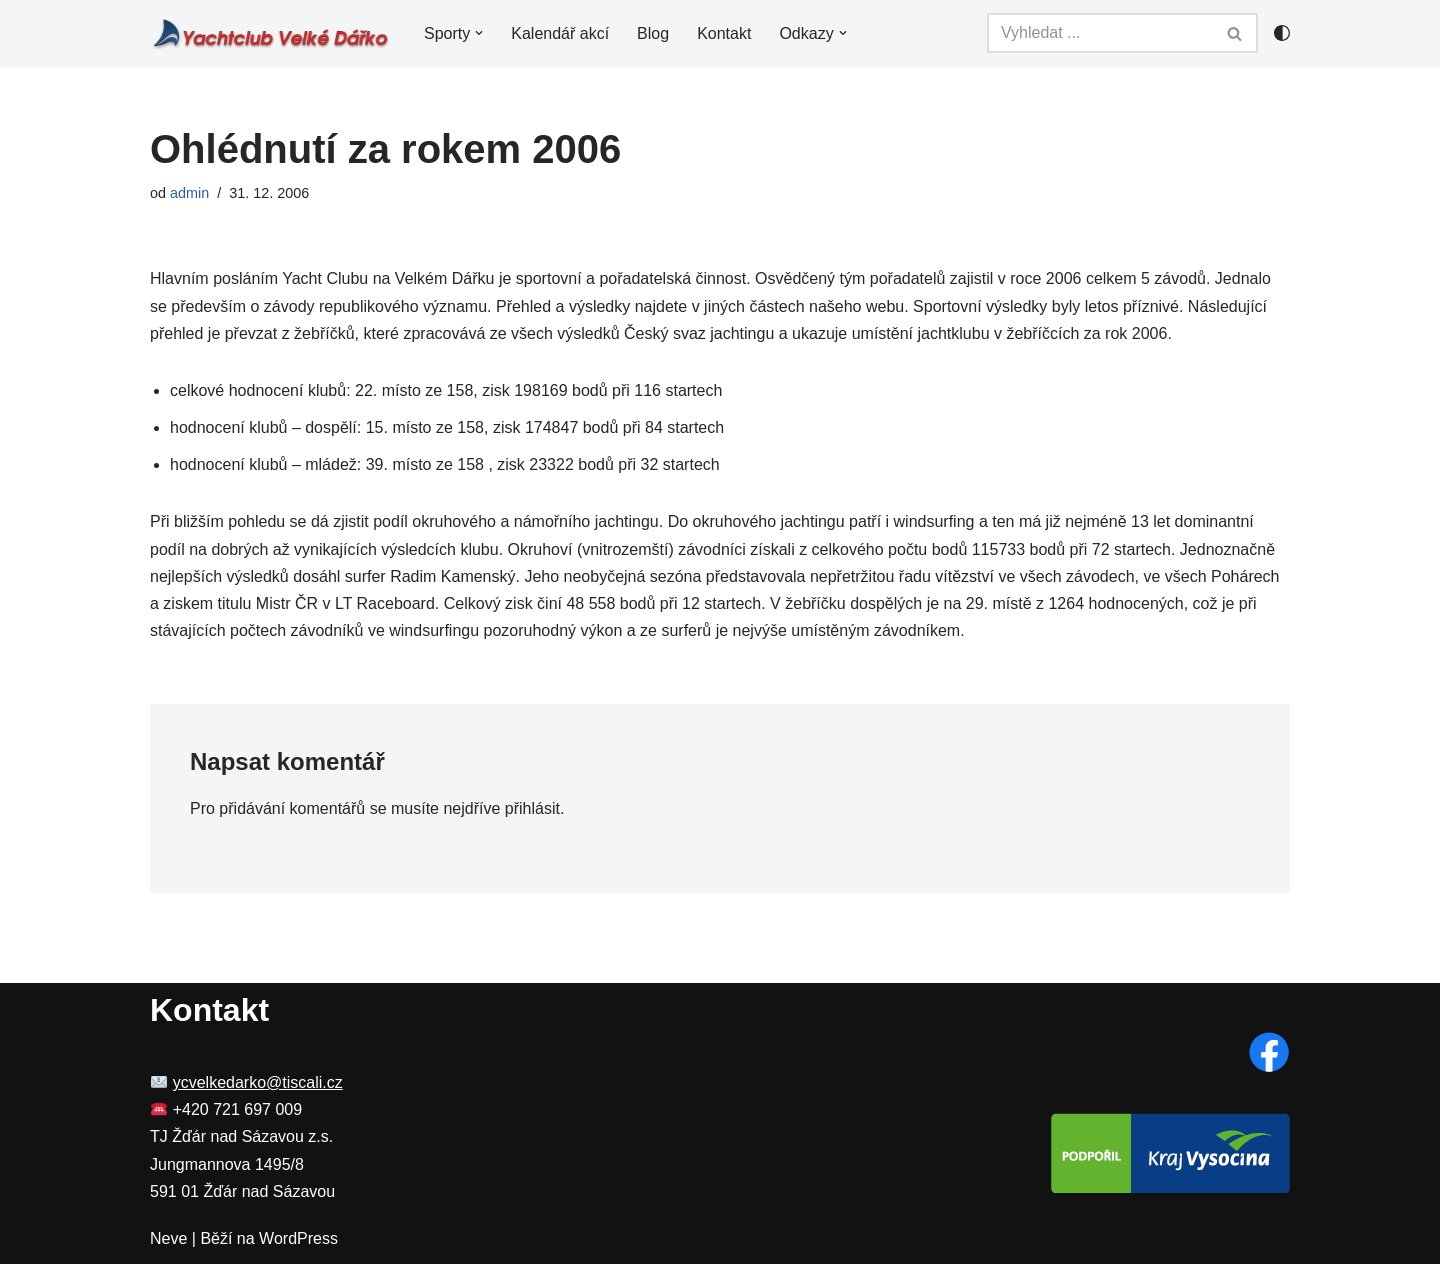 The image size is (1440, 1264). I want to click on přihlásit, so click(532, 808).